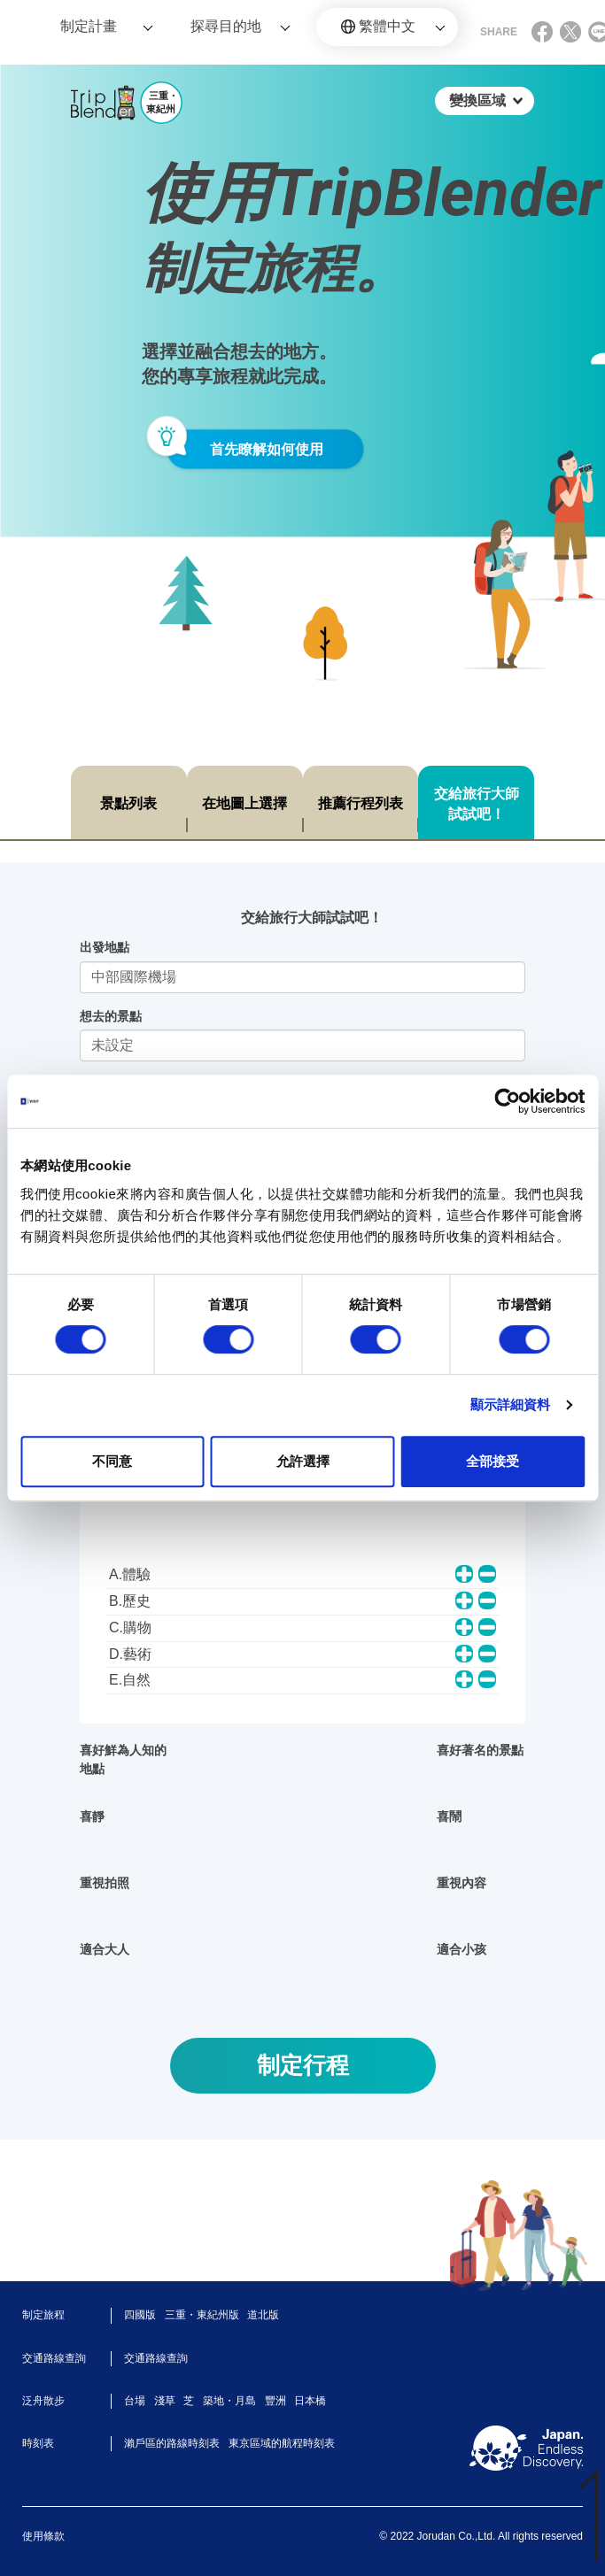 This screenshot has width=605, height=2576. What do you see at coordinates (507, 1101) in the screenshot?
I see `[Cookiebot 提供 Usercentrics - 在新視窗中開啟]` at bounding box center [507, 1101].